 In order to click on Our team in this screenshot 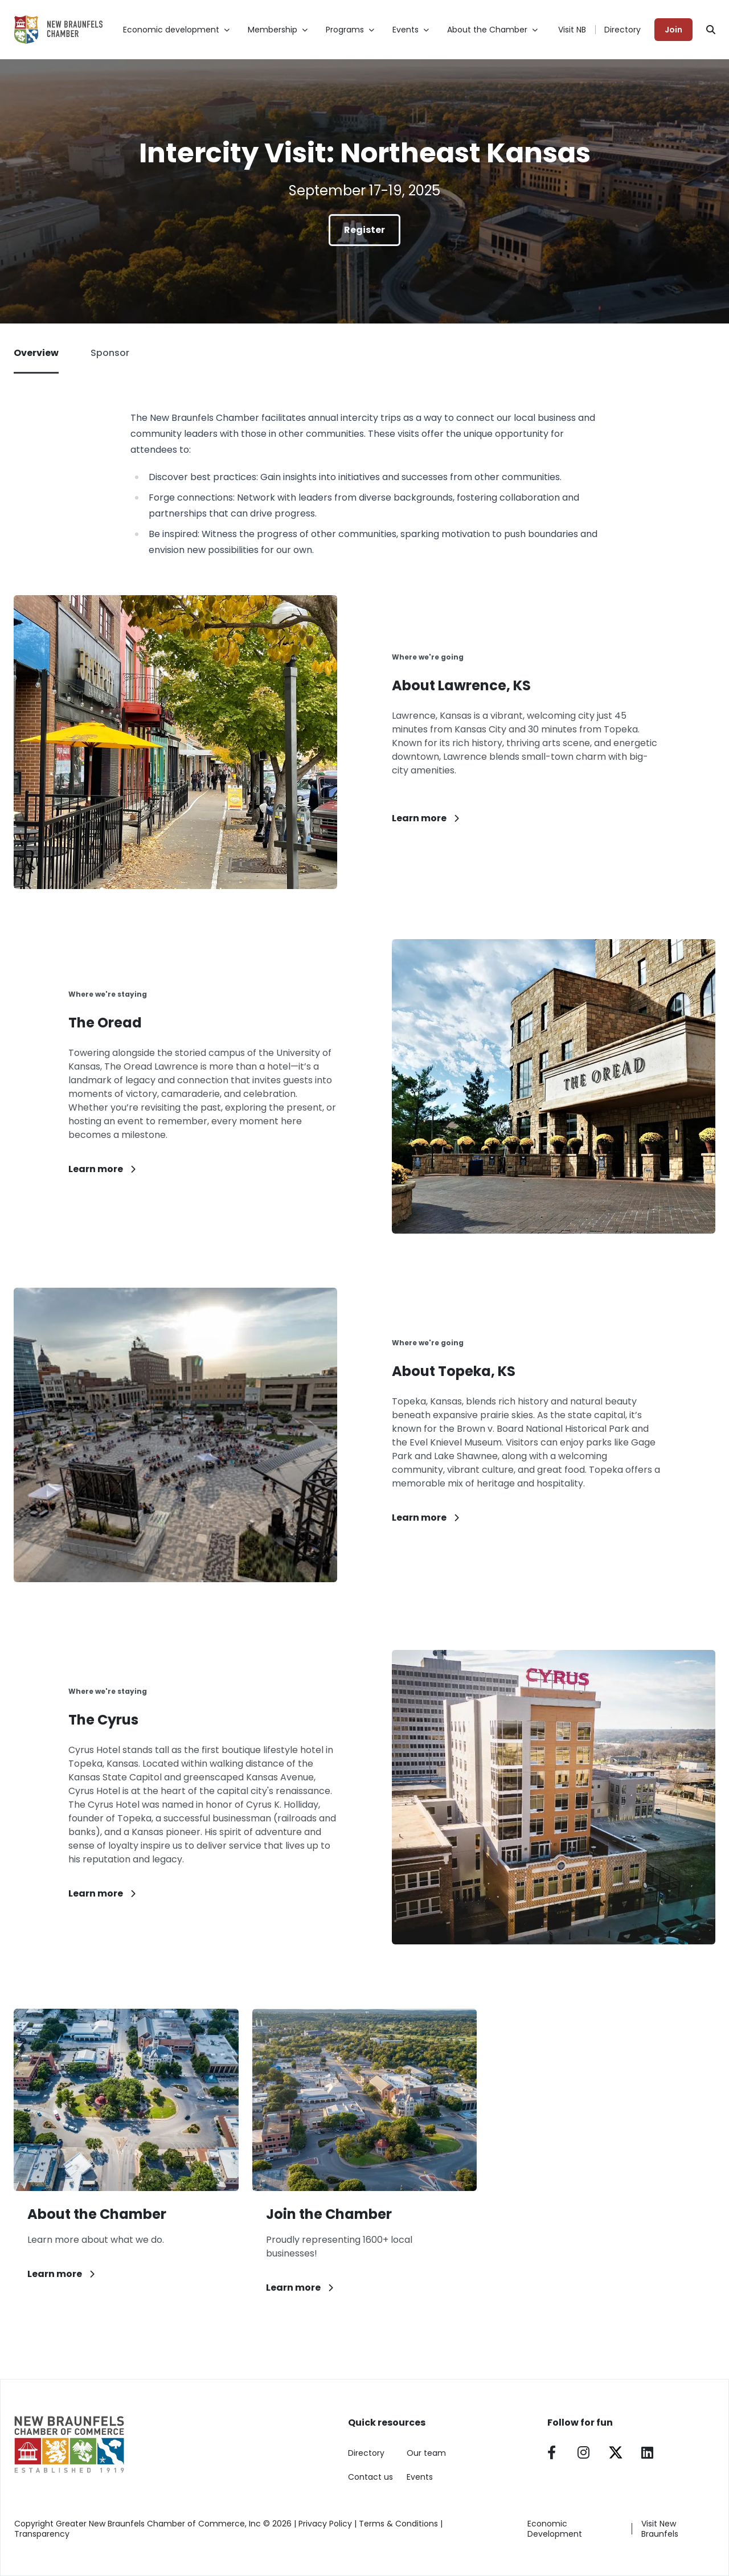, I will do `click(426, 2453)`.